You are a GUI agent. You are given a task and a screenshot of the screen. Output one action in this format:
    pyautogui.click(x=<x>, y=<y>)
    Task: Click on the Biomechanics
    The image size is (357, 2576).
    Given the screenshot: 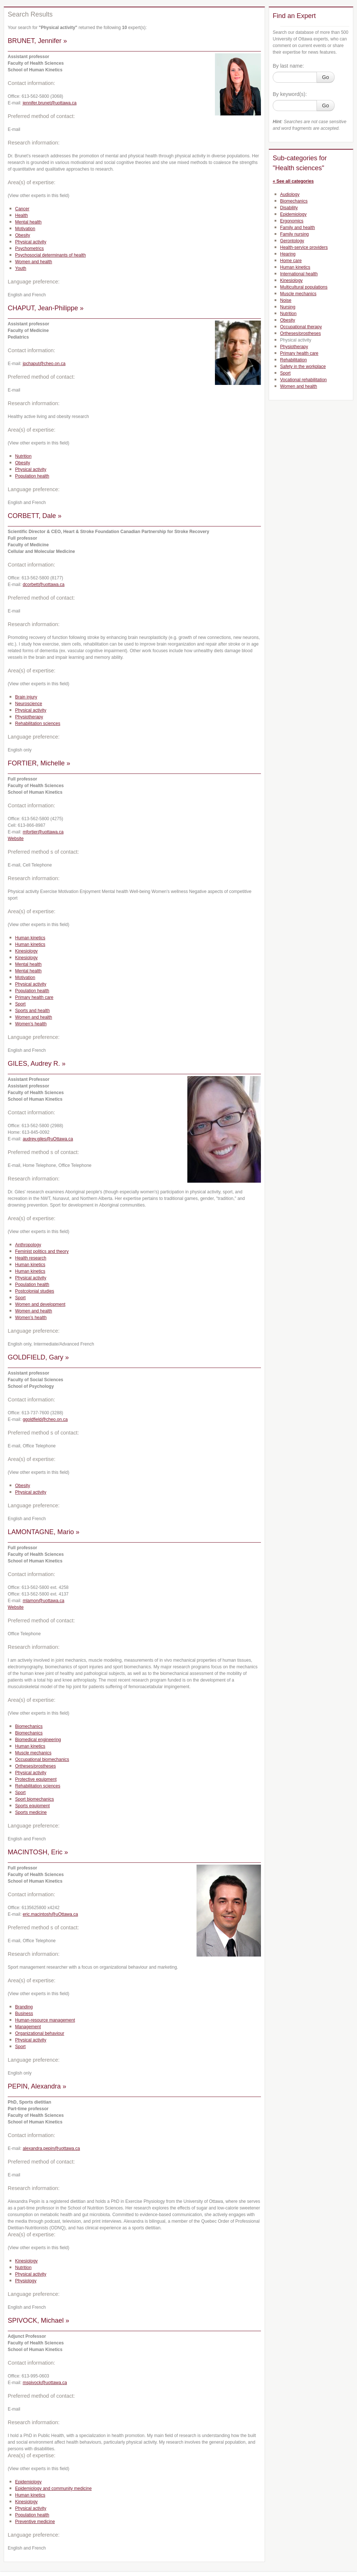 What is the action you would take?
    pyautogui.click(x=29, y=1726)
    